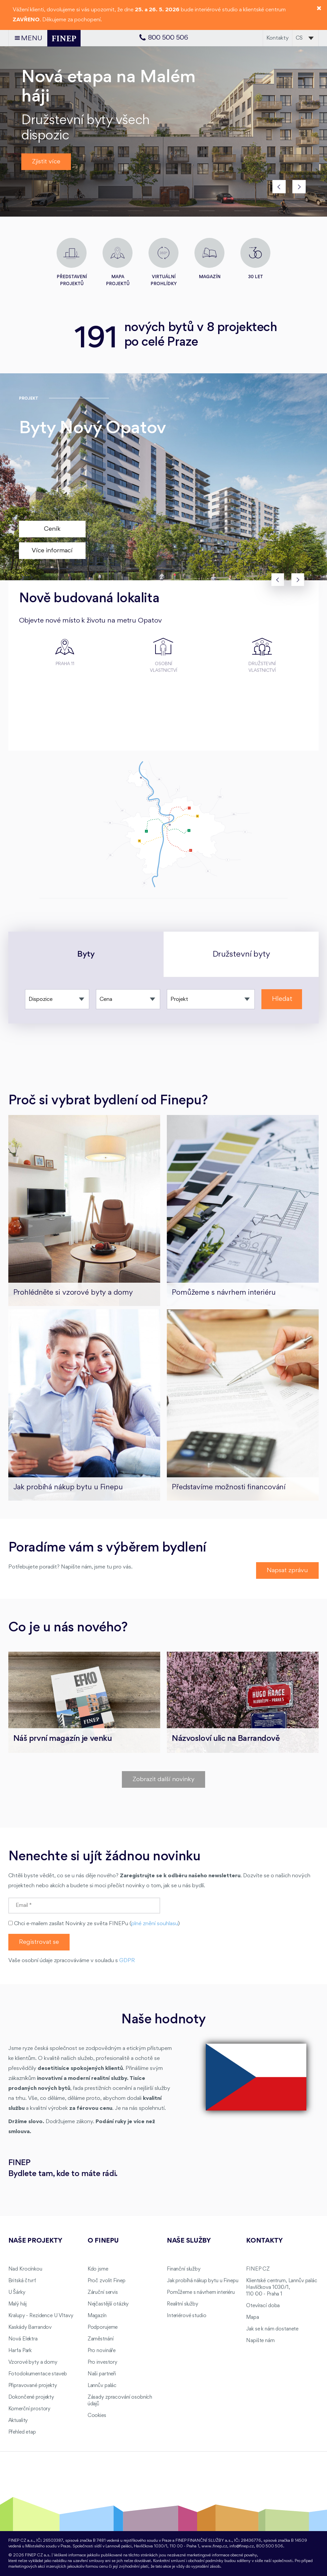 The image size is (327, 2576). What do you see at coordinates (102, 2374) in the screenshot?
I see `Naši partneři` at bounding box center [102, 2374].